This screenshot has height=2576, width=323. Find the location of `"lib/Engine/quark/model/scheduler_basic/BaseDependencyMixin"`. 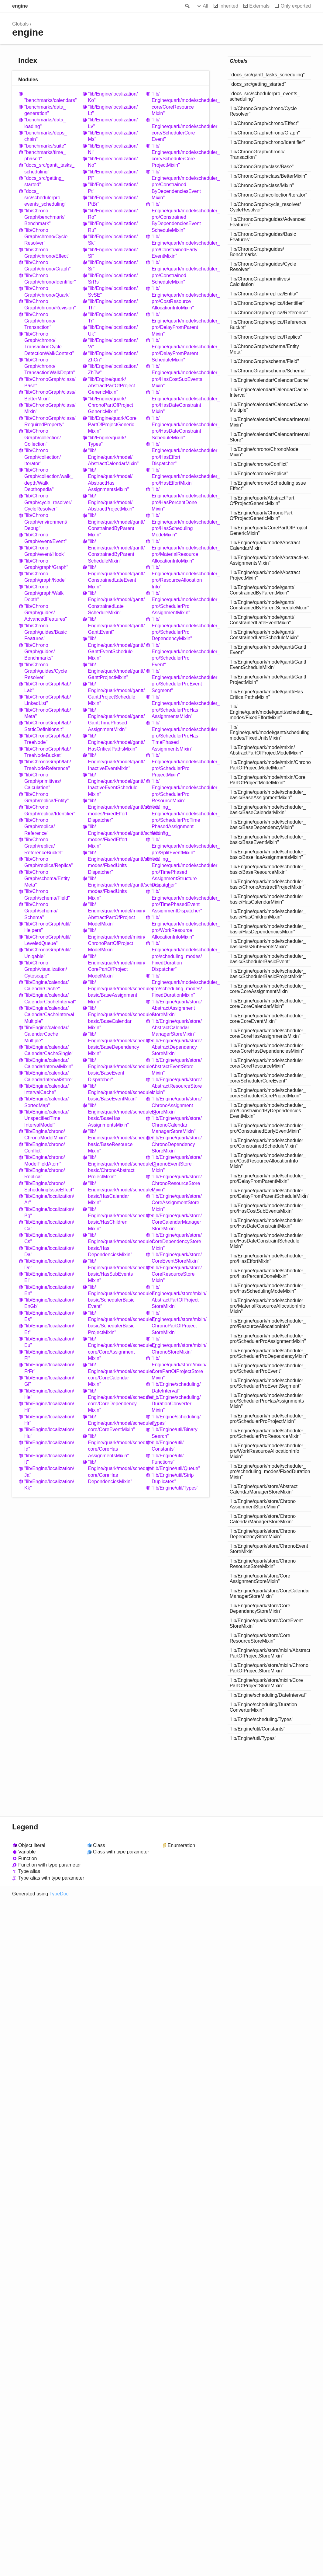

"lib/Engine/quark/model/scheduler_basic/BaseDependencyMixin" is located at coordinates (114, 1043).